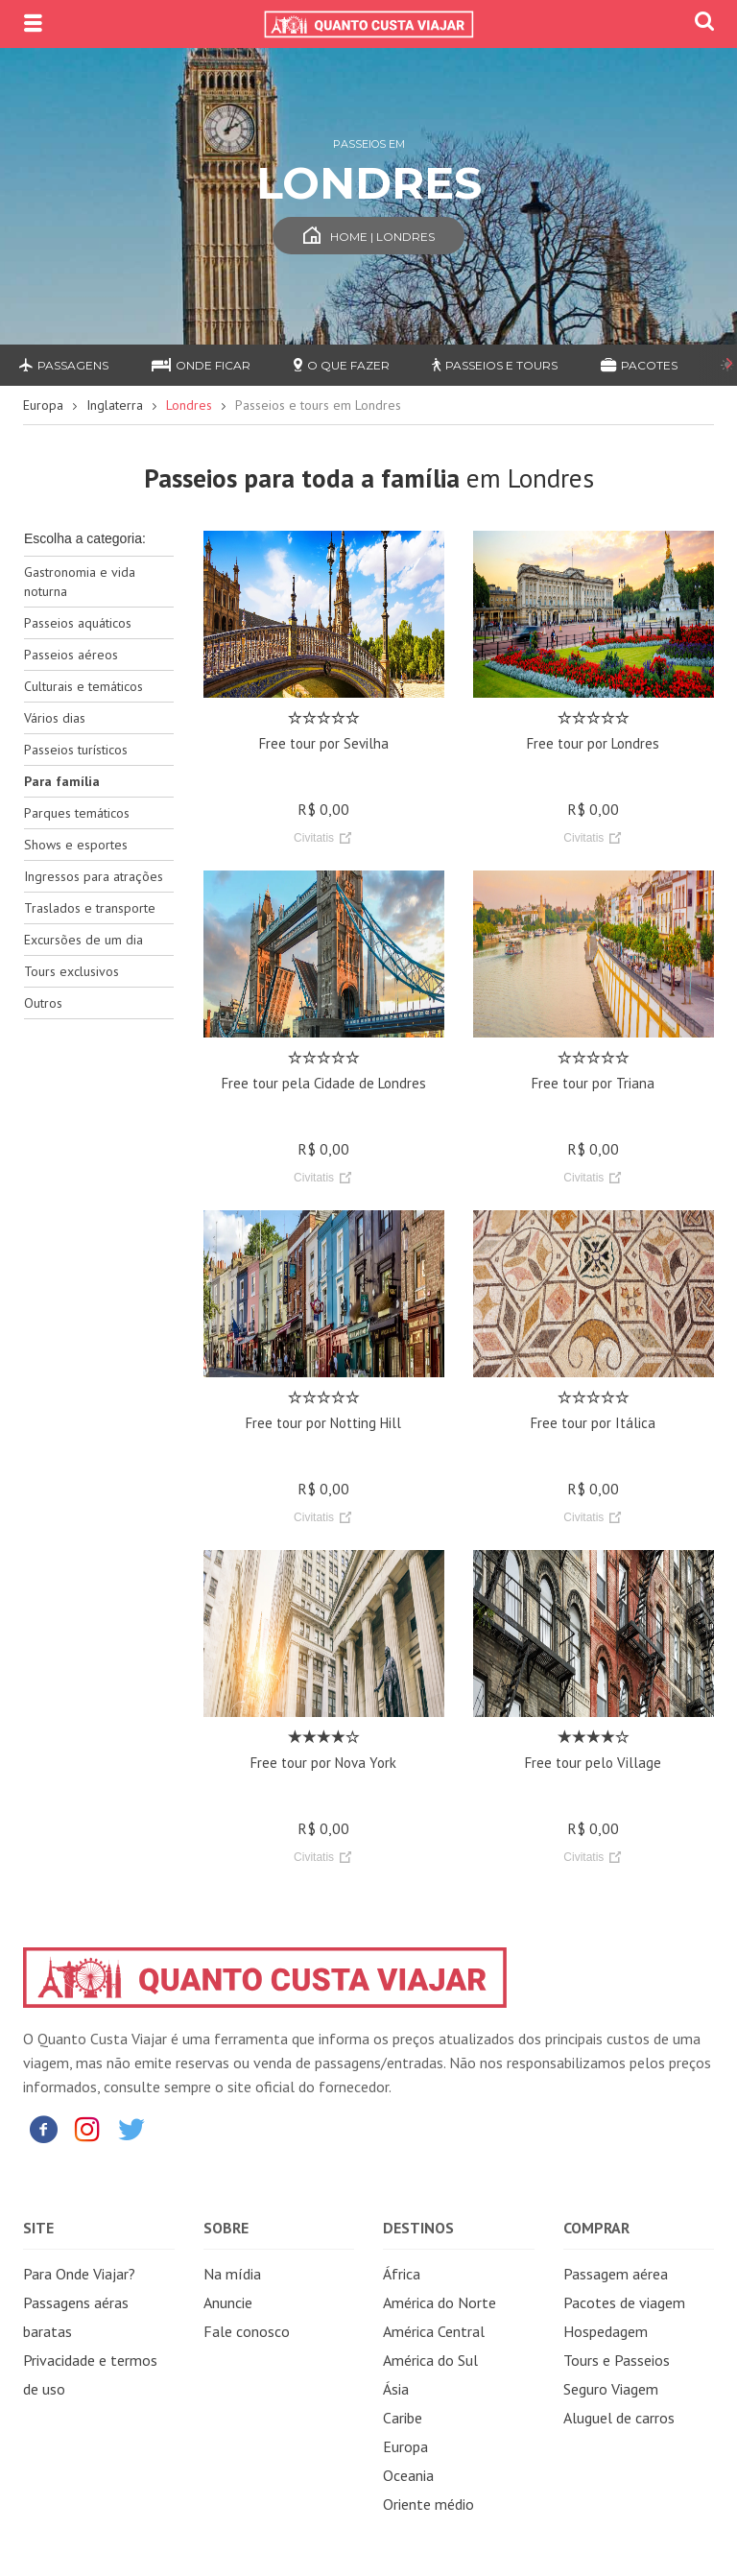  I want to click on América Central, so click(434, 2331).